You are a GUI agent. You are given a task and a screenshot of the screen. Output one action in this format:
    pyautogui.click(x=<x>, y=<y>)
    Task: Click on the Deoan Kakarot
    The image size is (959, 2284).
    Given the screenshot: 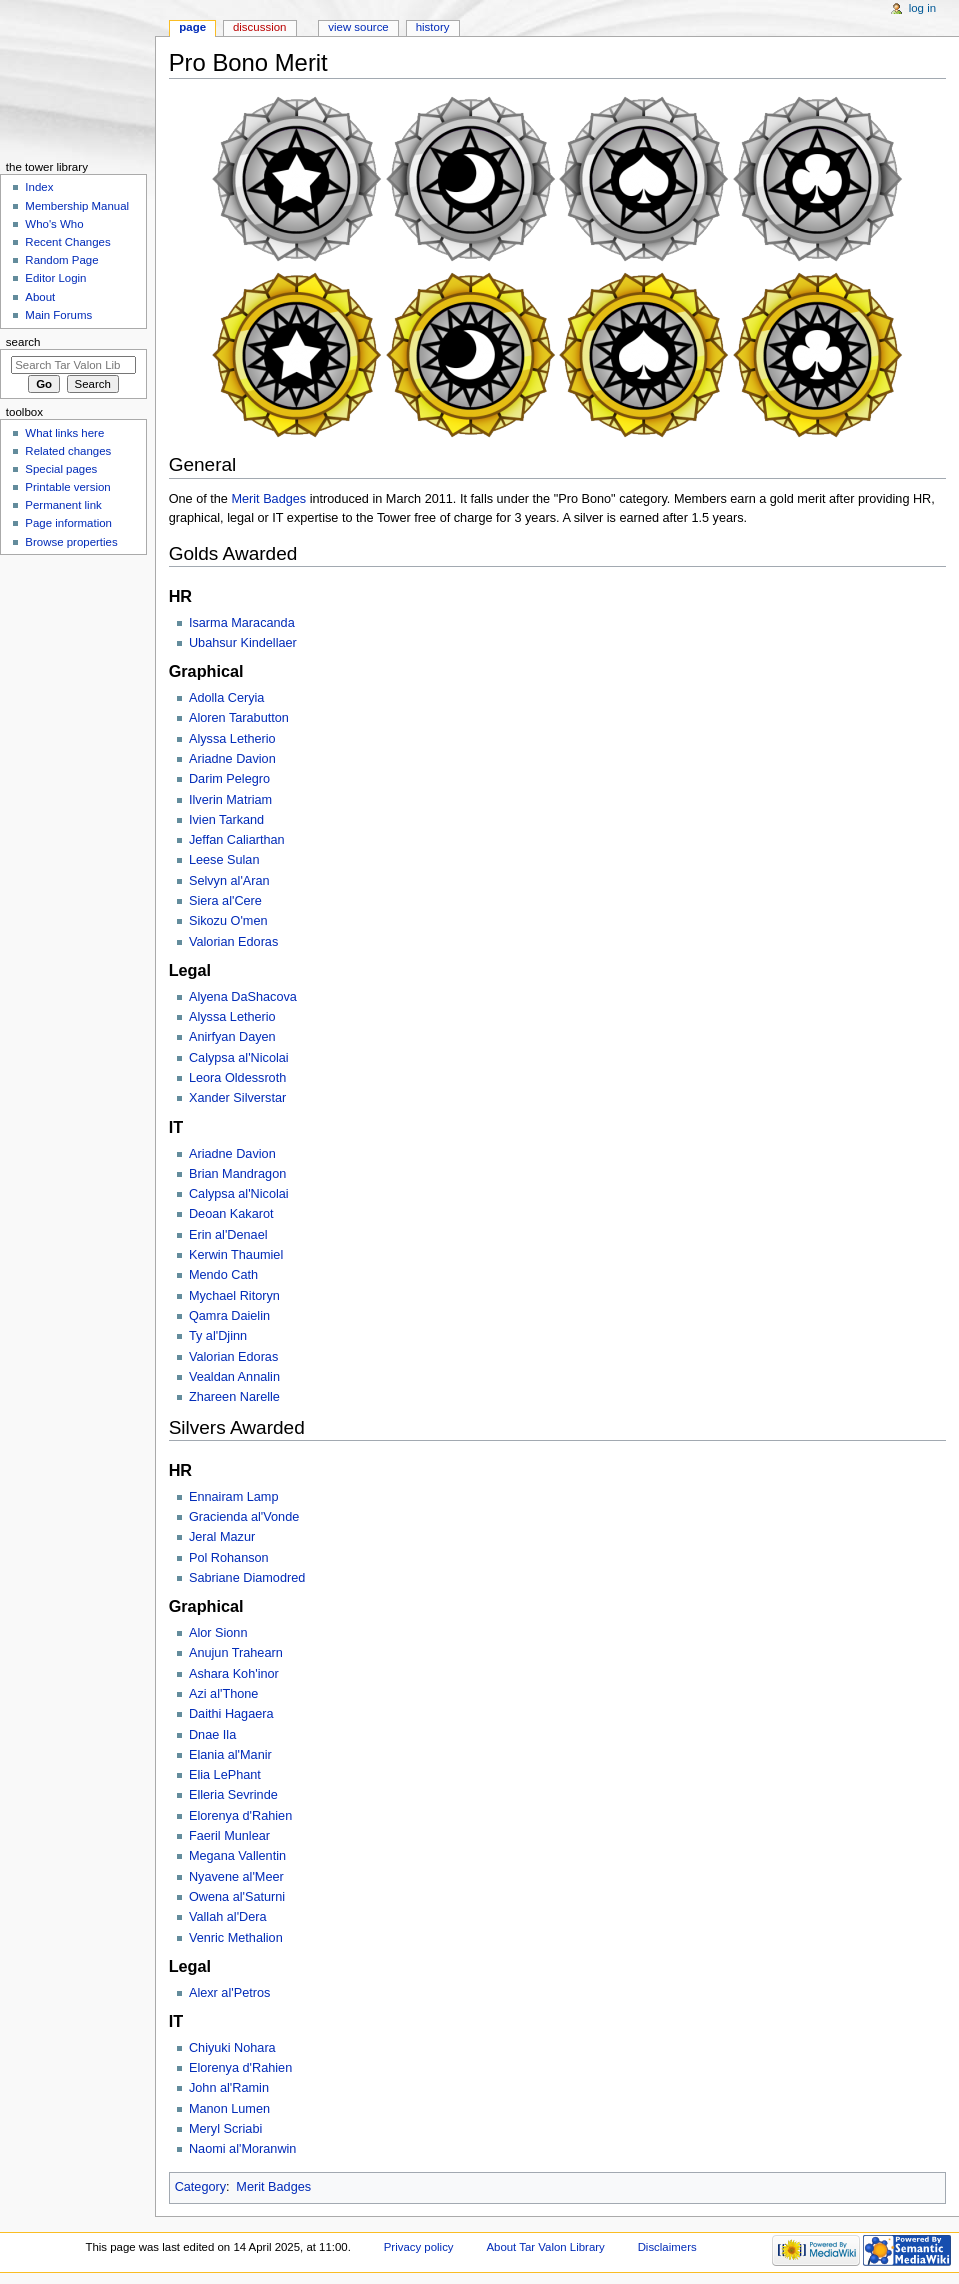 What is the action you would take?
    pyautogui.click(x=231, y=1214)
    